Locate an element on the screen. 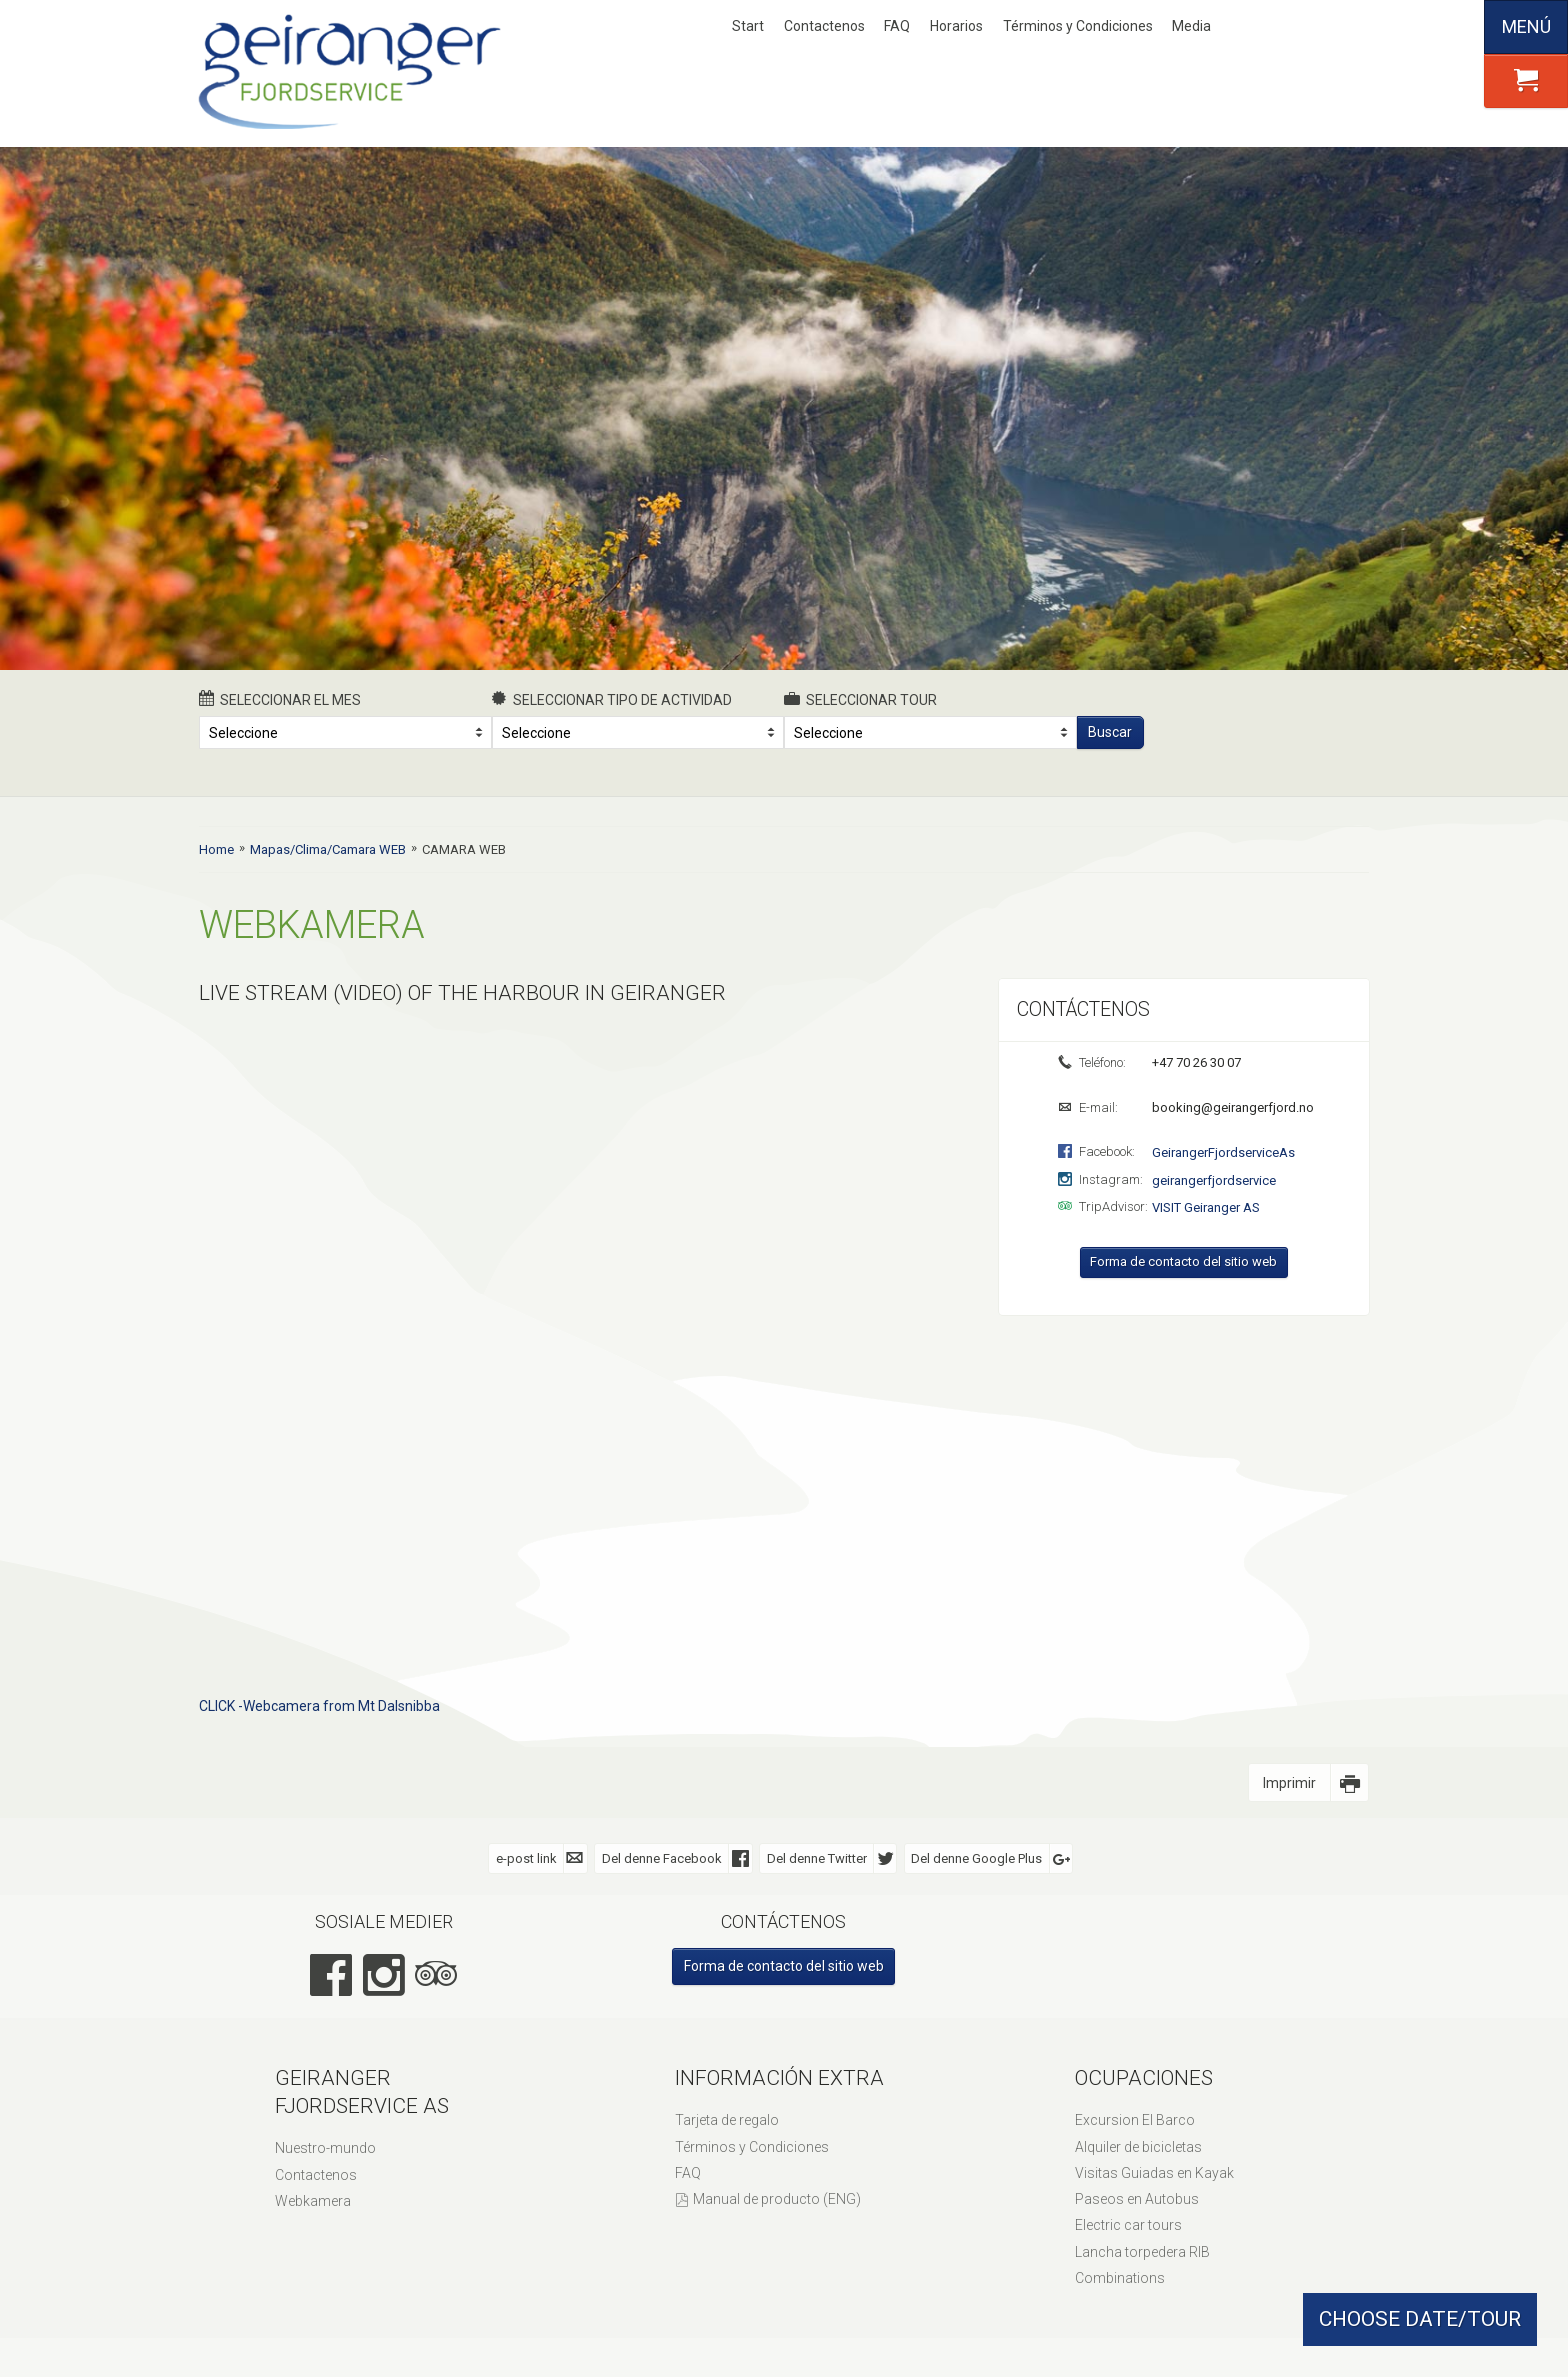 The height and width of the screenshot is (2377, 1568). Excursion El Barco is located at coordinates (1135, 2120).